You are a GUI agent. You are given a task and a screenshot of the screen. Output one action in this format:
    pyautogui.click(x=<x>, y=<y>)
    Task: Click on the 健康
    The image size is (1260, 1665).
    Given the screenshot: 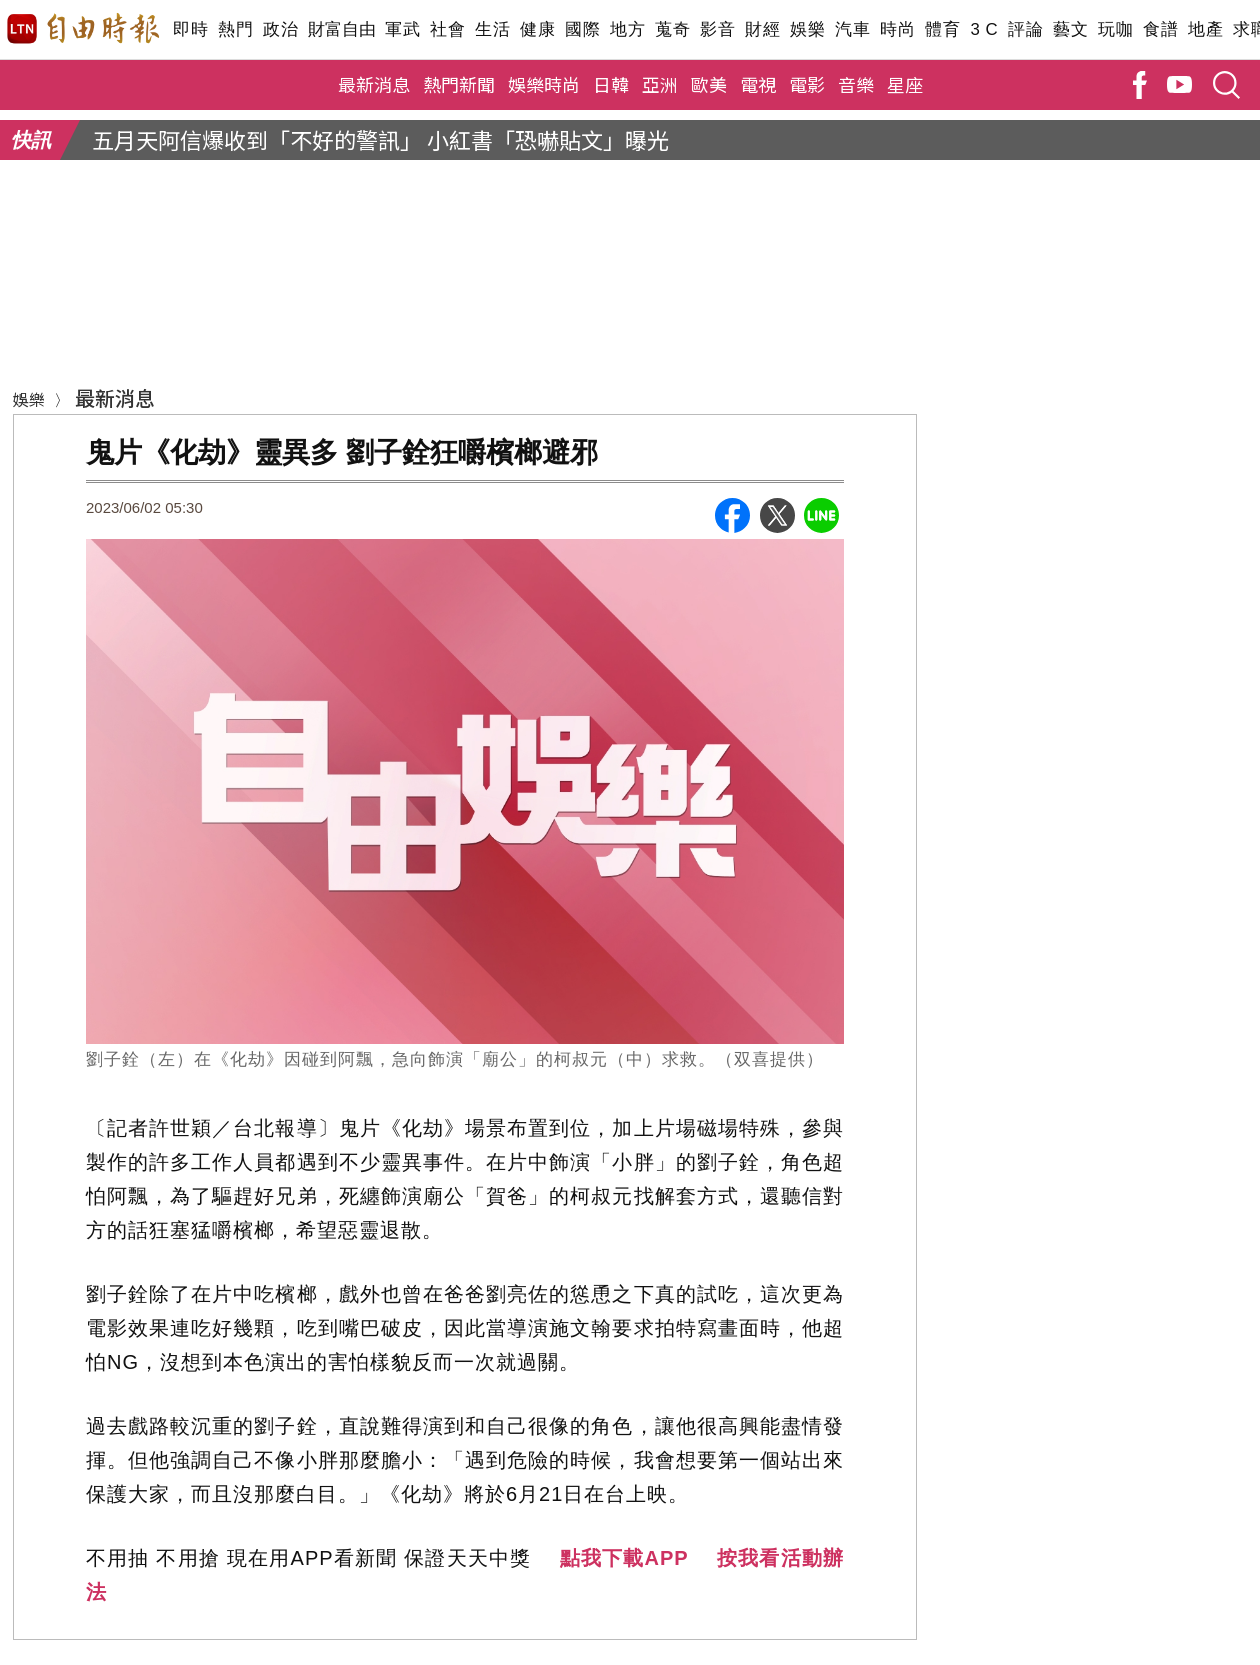 What is the action you would take?
    pyautogui.click(x=537, y=29)
    